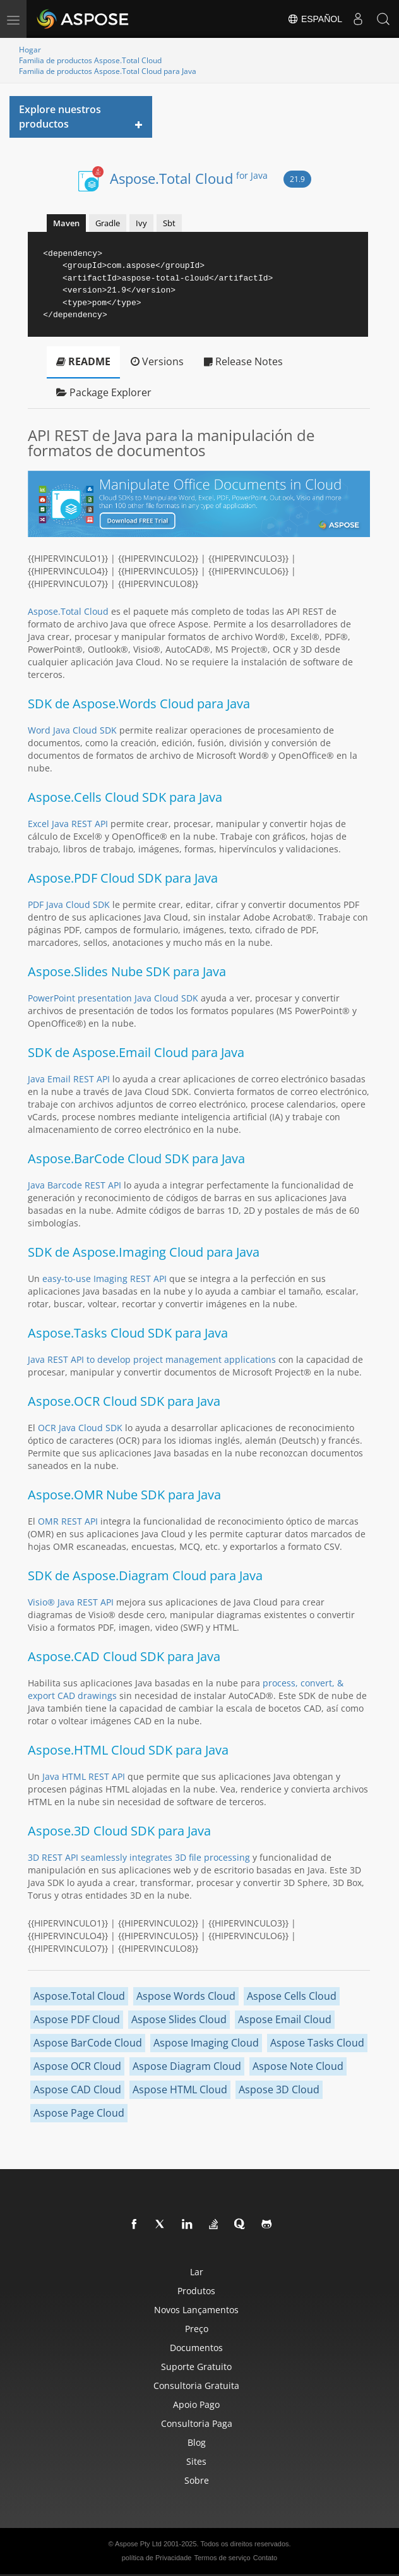 This screenshot has width=399, height=2576. Describe the element at coordinates (113, 998) in the screenshot. I see `PowerPoint presentation Java Cloud SDK` at that location.